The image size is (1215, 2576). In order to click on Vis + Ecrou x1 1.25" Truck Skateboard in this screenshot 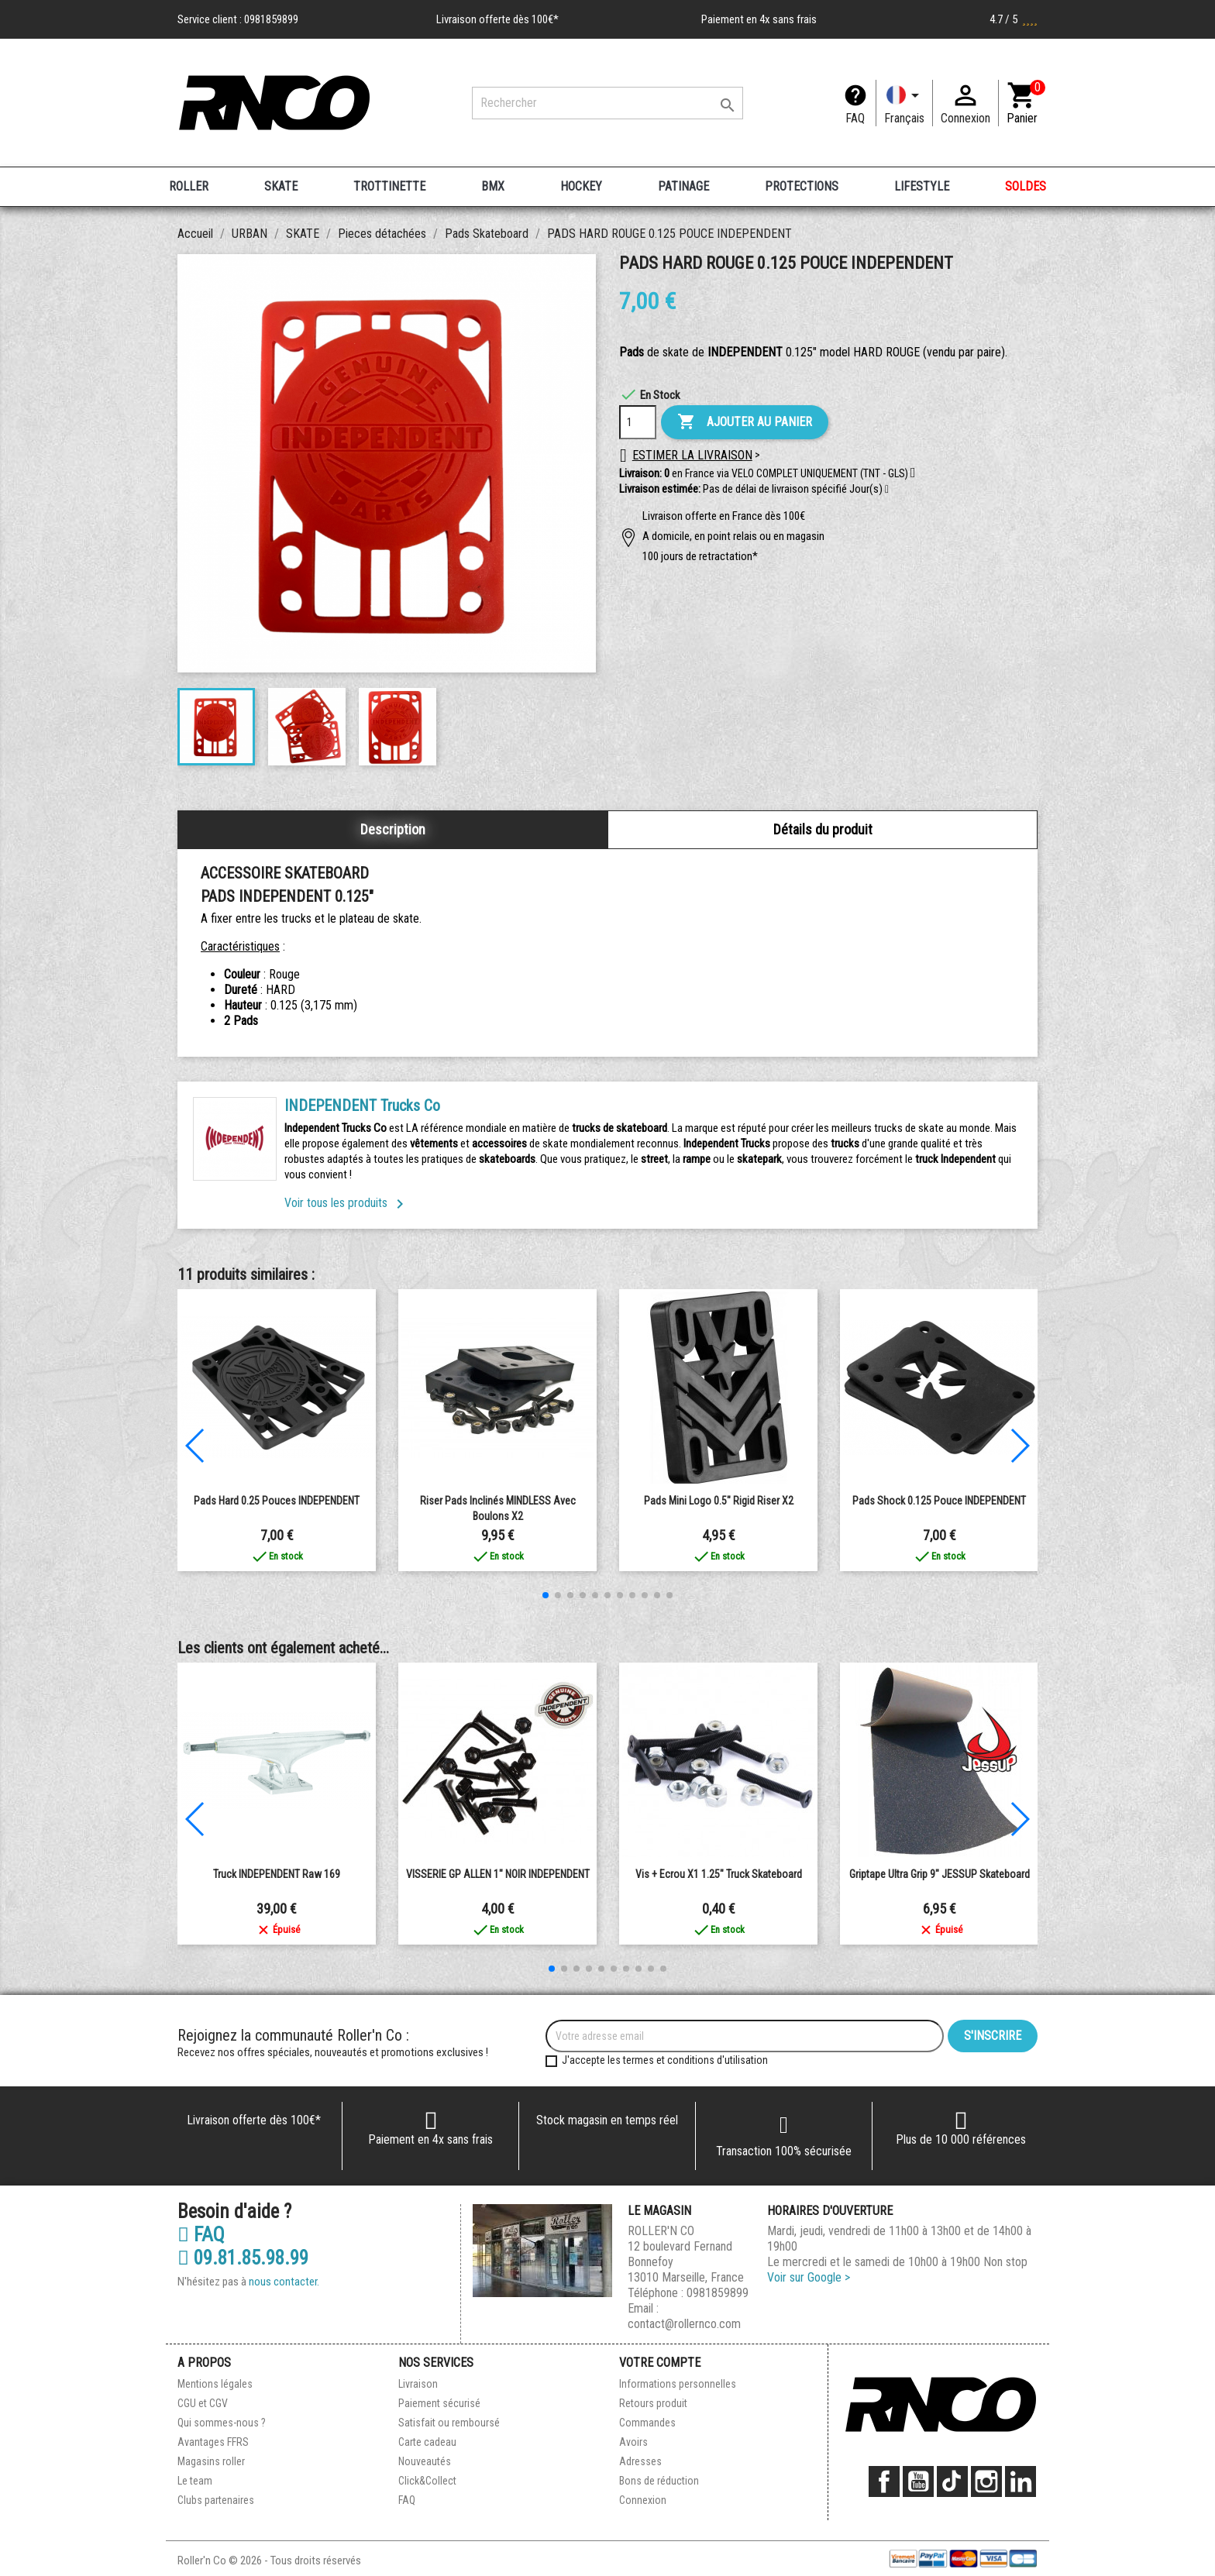, I will do `click(718, 1874)`.